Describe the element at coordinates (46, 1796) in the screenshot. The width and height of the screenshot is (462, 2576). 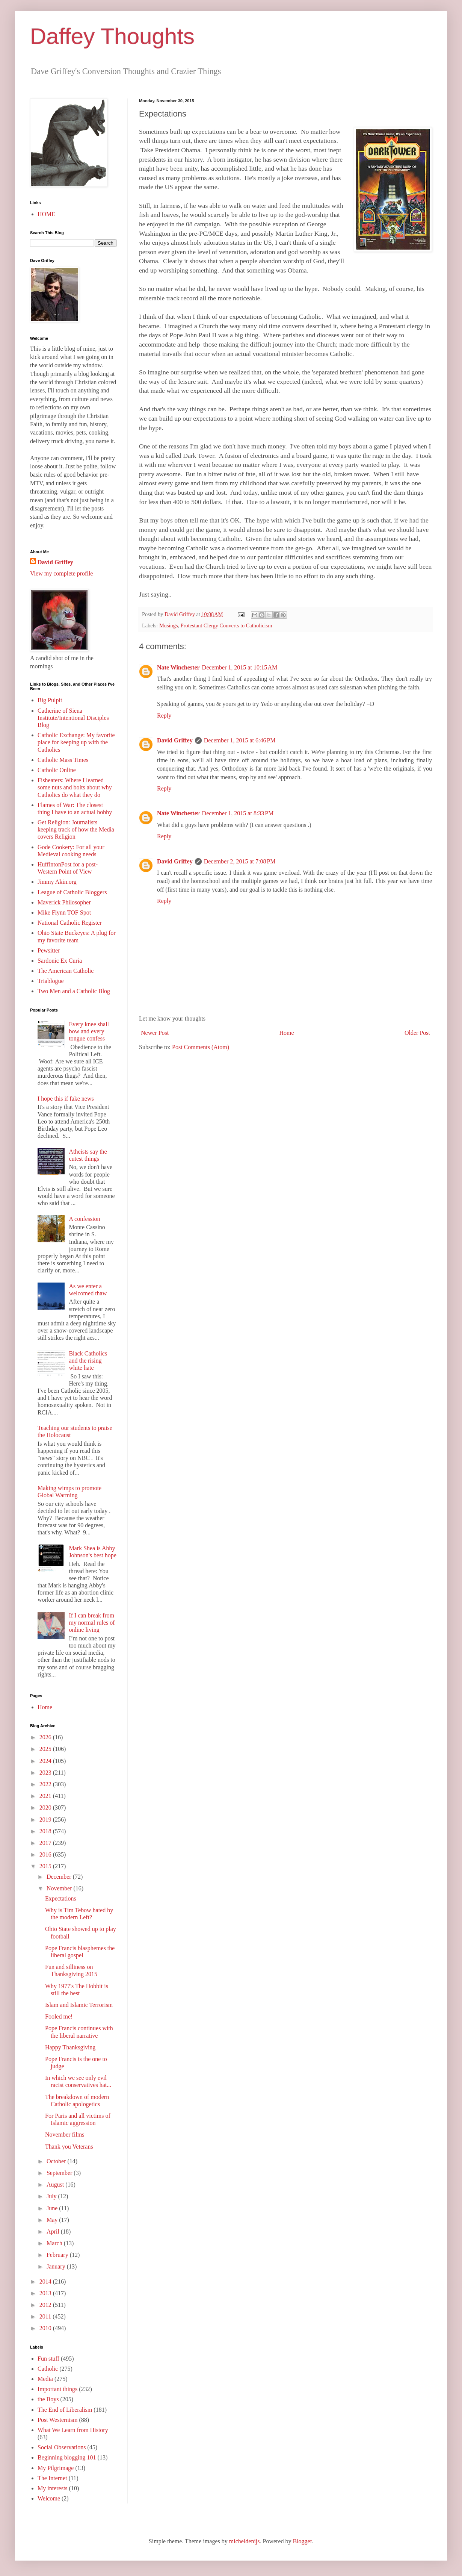
I see `2021` at that location.